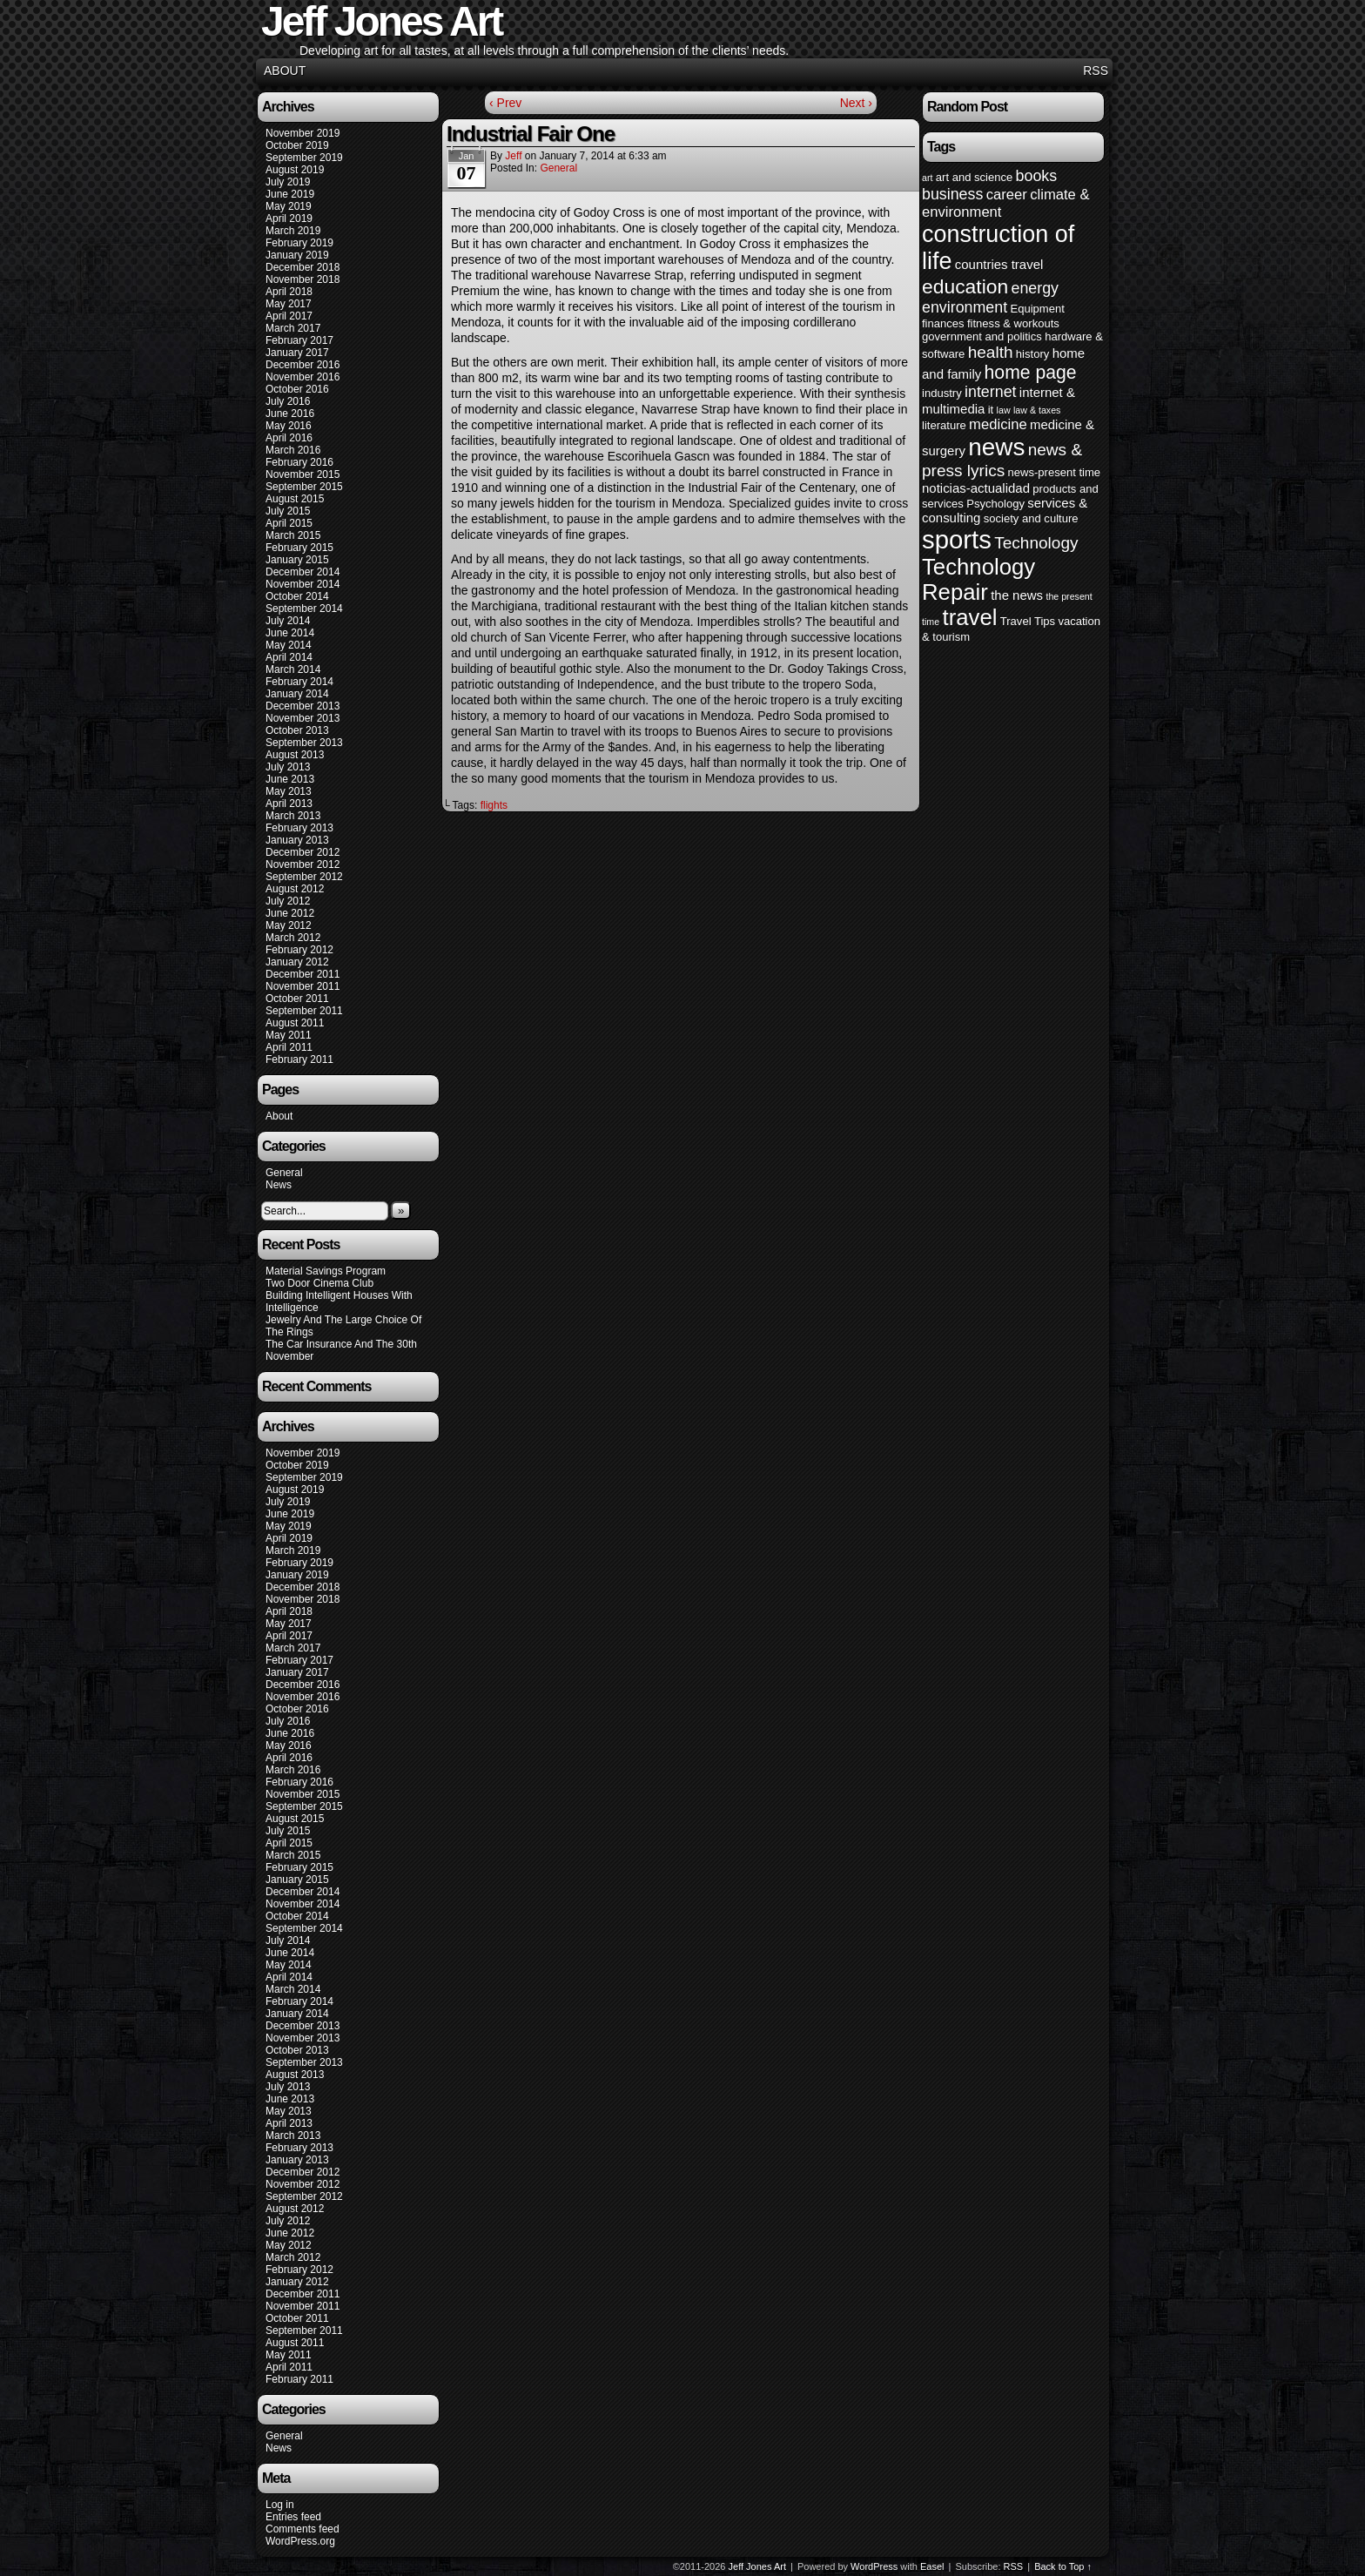 Image resolution: width=1365 pixels, height=2576 pixels. I want to click on history [history (4 items)], so click(1032, 353).